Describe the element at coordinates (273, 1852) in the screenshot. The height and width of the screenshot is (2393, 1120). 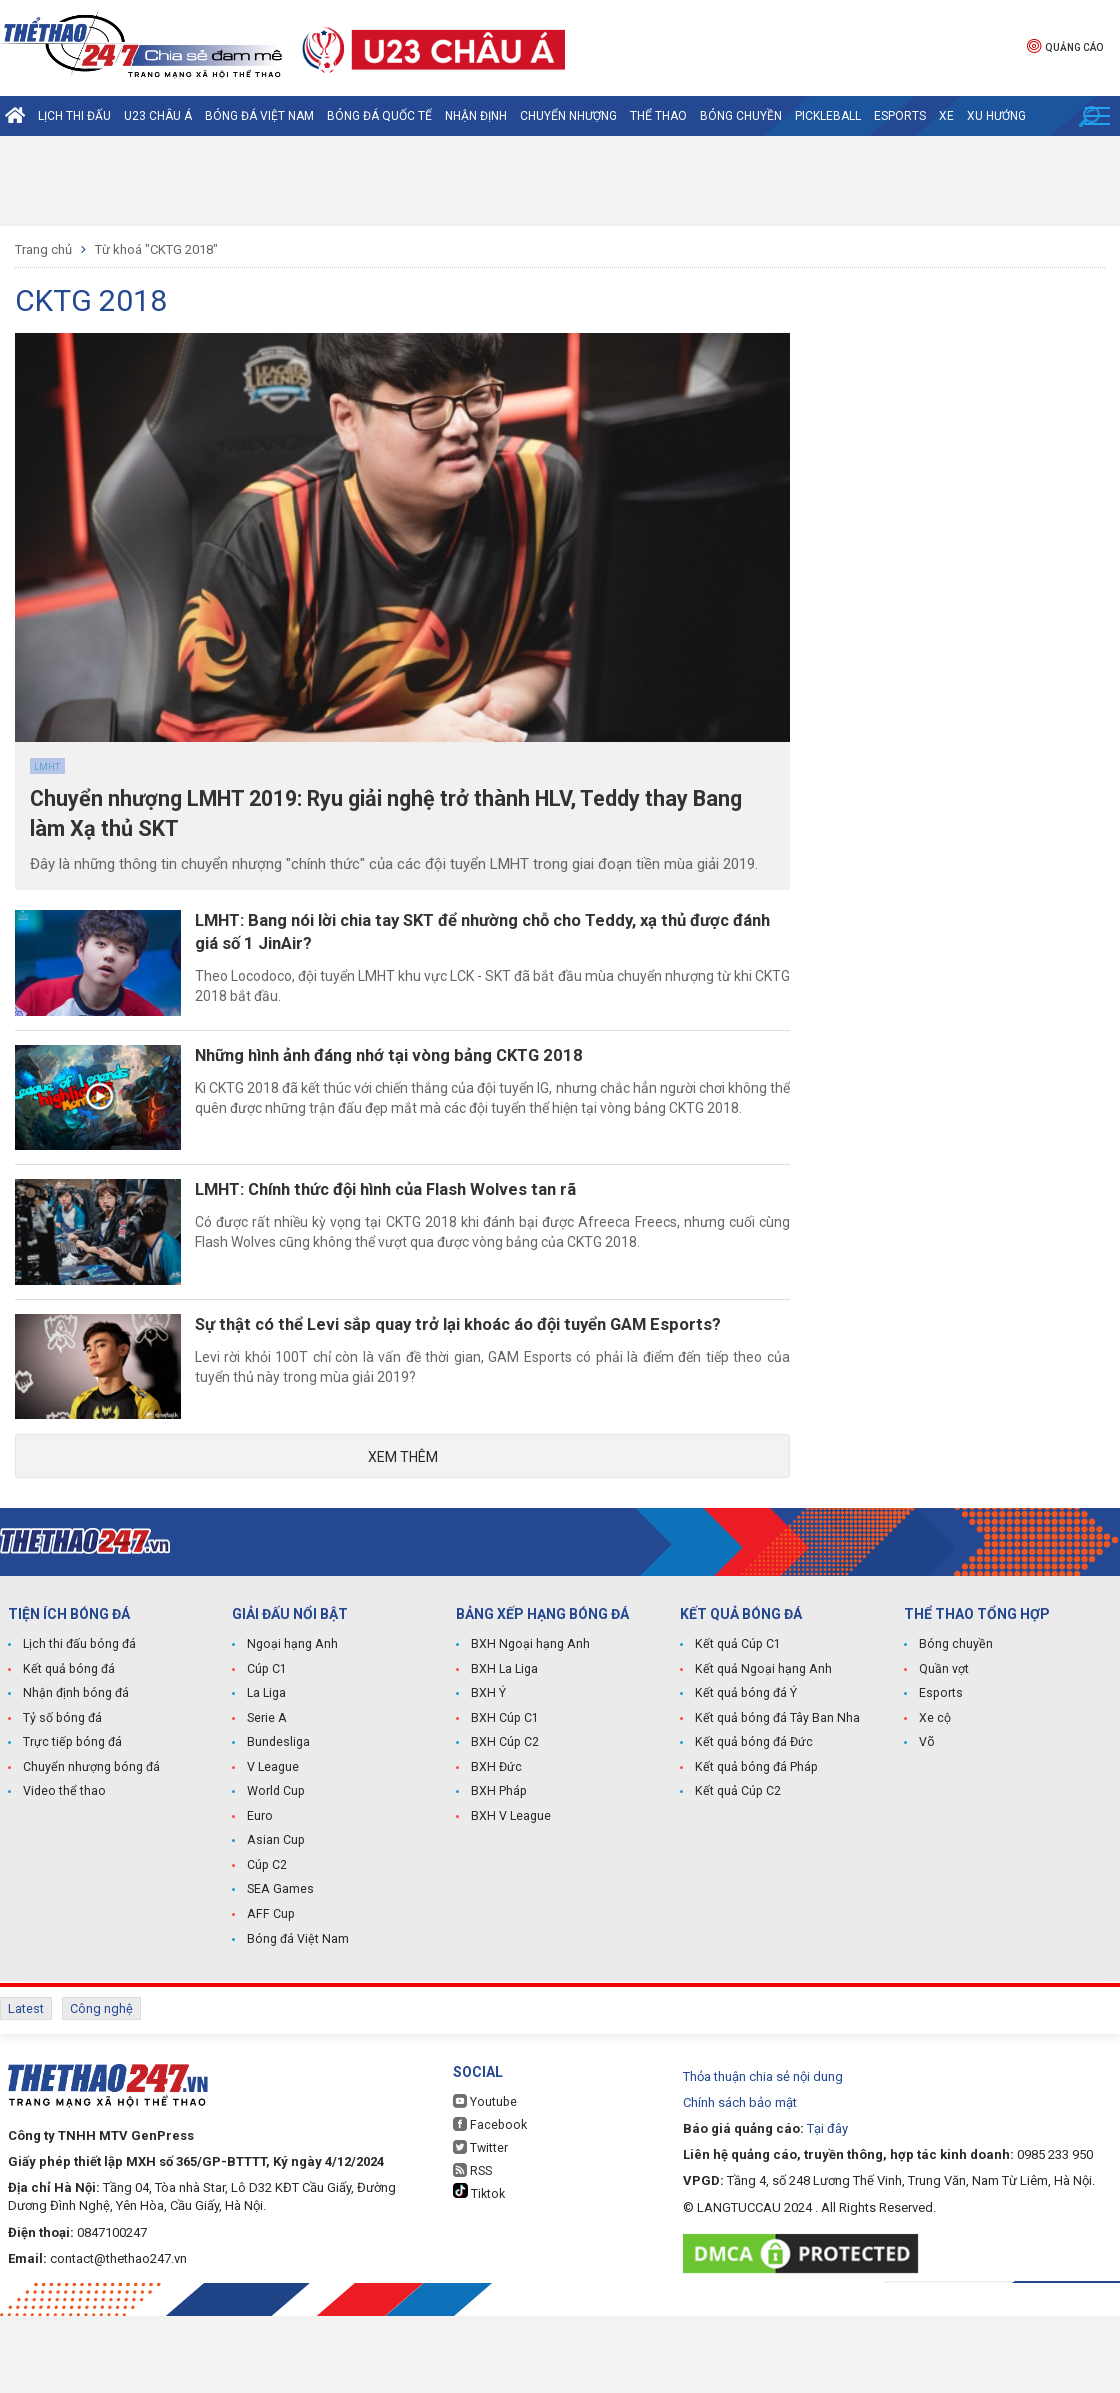
I see `V League` at that location.